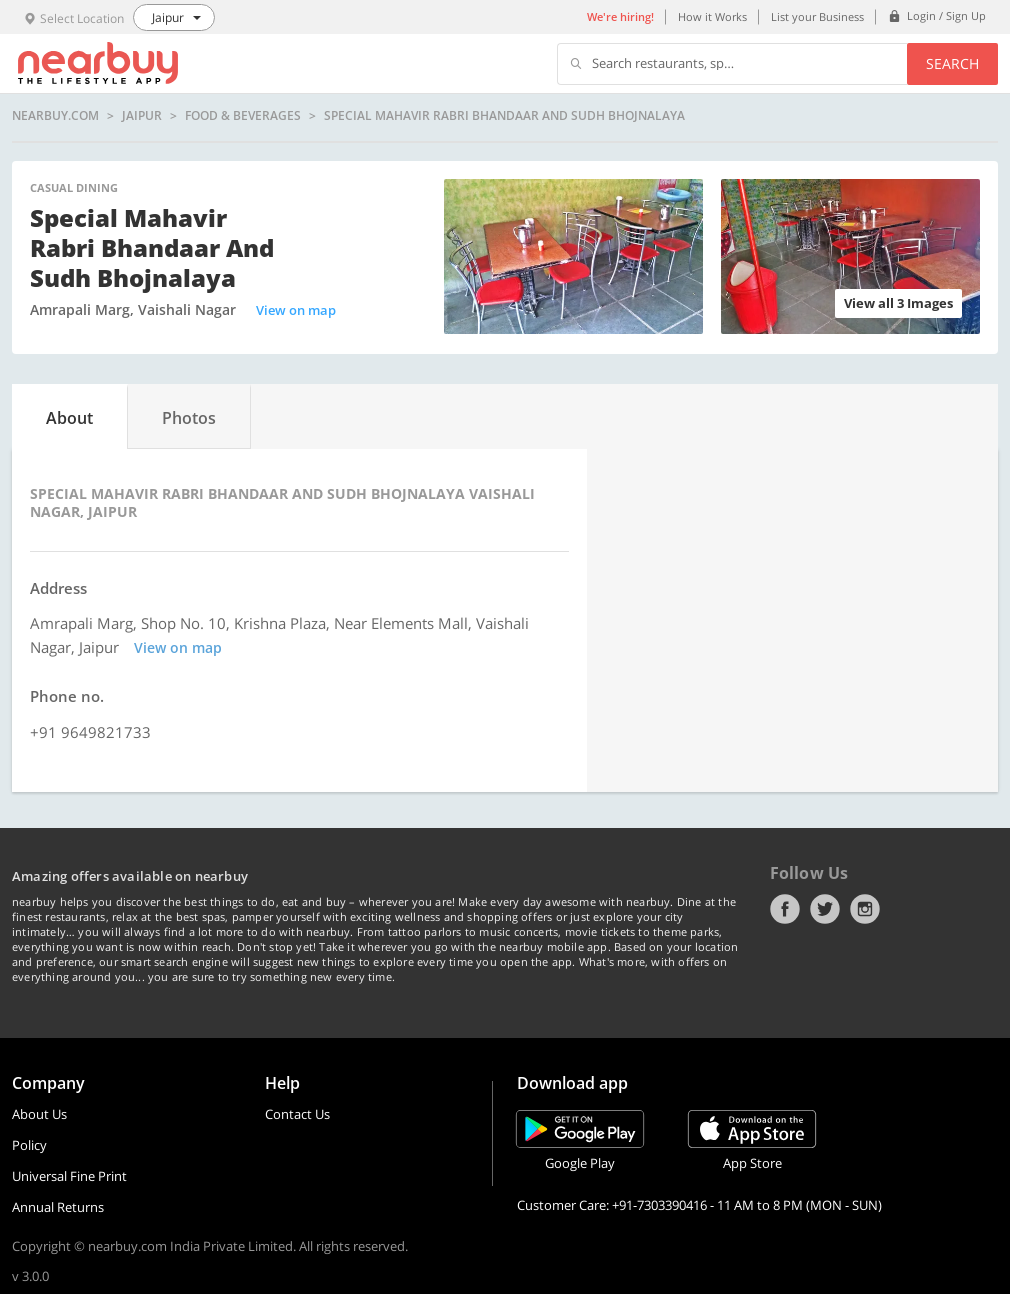 Image resolution: width=1010 pixels, height=1294 pixels. What do you see at coordinates (297, 1114) in the screenshot?
I see `Contact Us` at bounding box center [297, 1114].